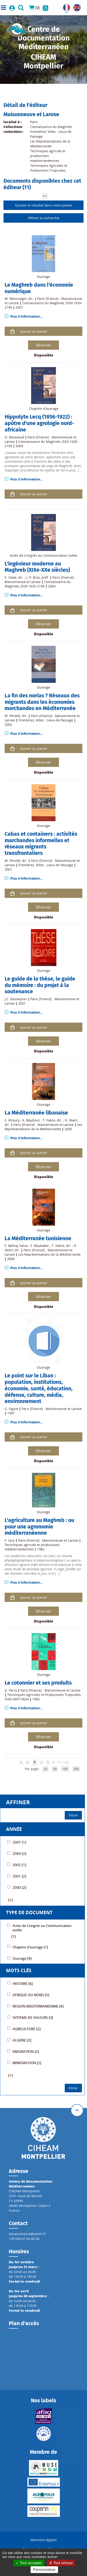 The height and width of the screenshot is (2576, 87). Describe the element at coordinates (65, 6) in the screenshot. I see `FR` at that location.